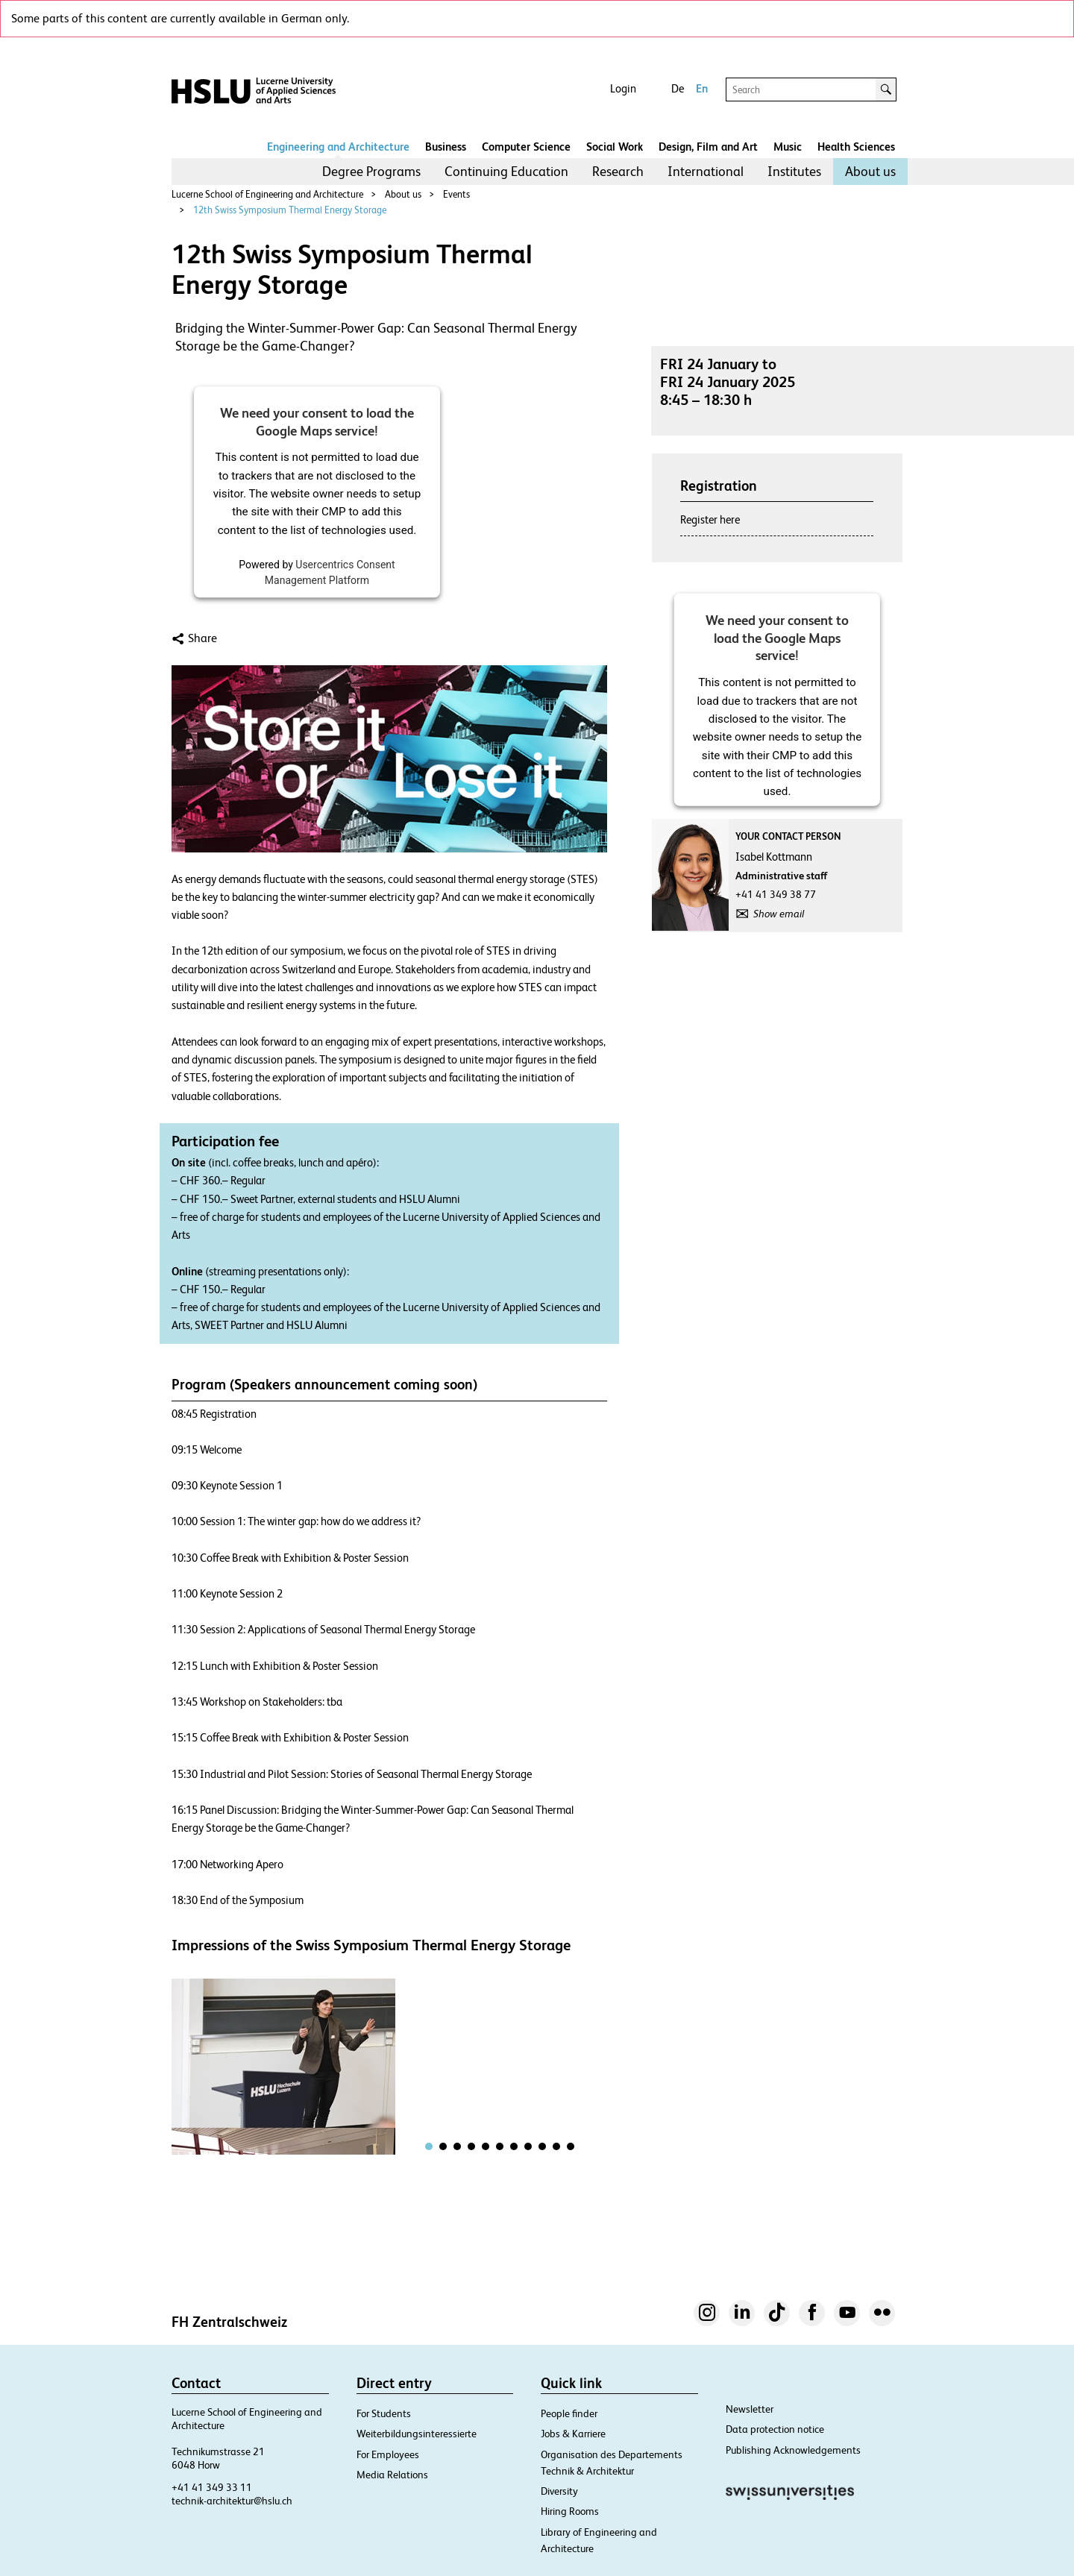  Describe the element at coordinates (749, 2409) in the screenshot. I see `Newsletter` at that location.